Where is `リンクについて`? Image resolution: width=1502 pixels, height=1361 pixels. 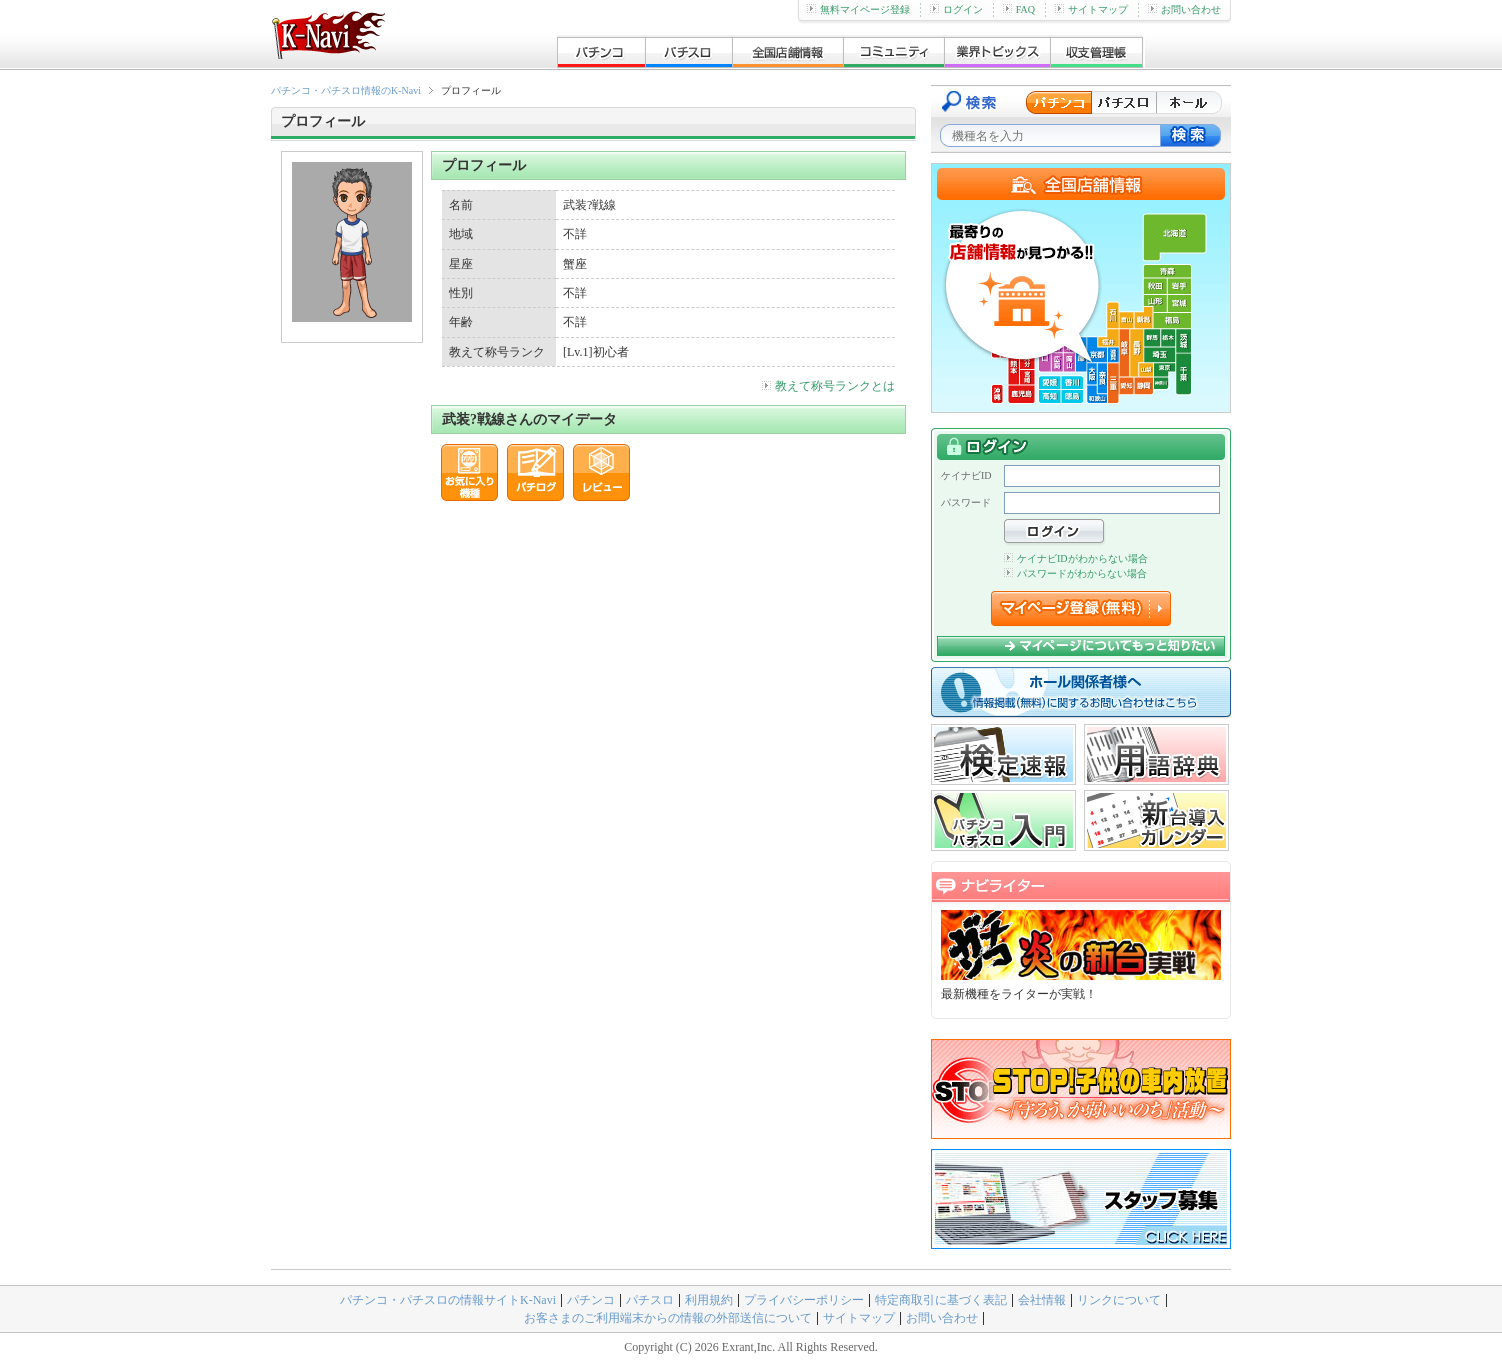 リンクについて is located at coordinates (1119, 1300).